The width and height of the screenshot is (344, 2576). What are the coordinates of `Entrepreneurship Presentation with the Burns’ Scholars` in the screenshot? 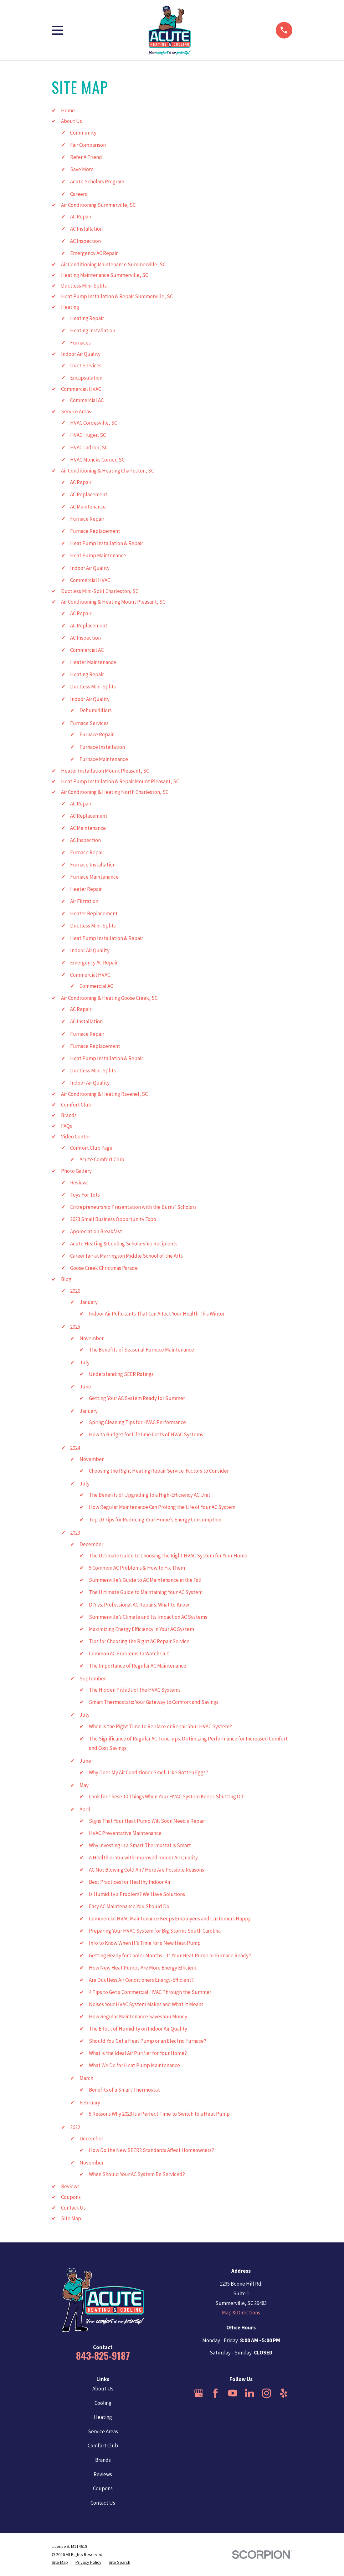 It's located at (133, 1207).